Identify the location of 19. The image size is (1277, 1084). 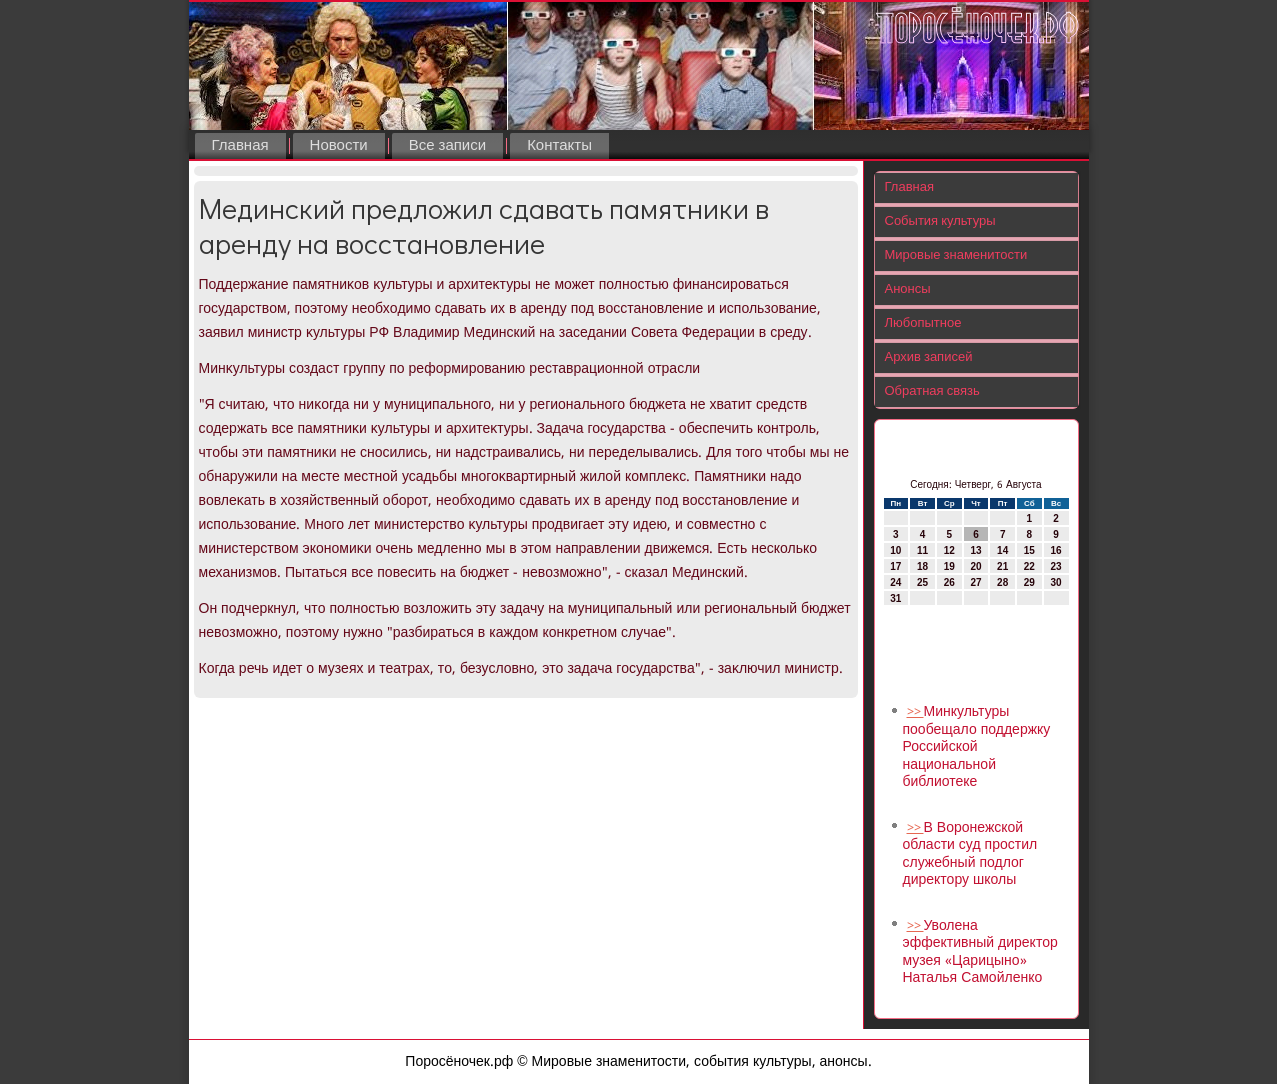
(949, 566).